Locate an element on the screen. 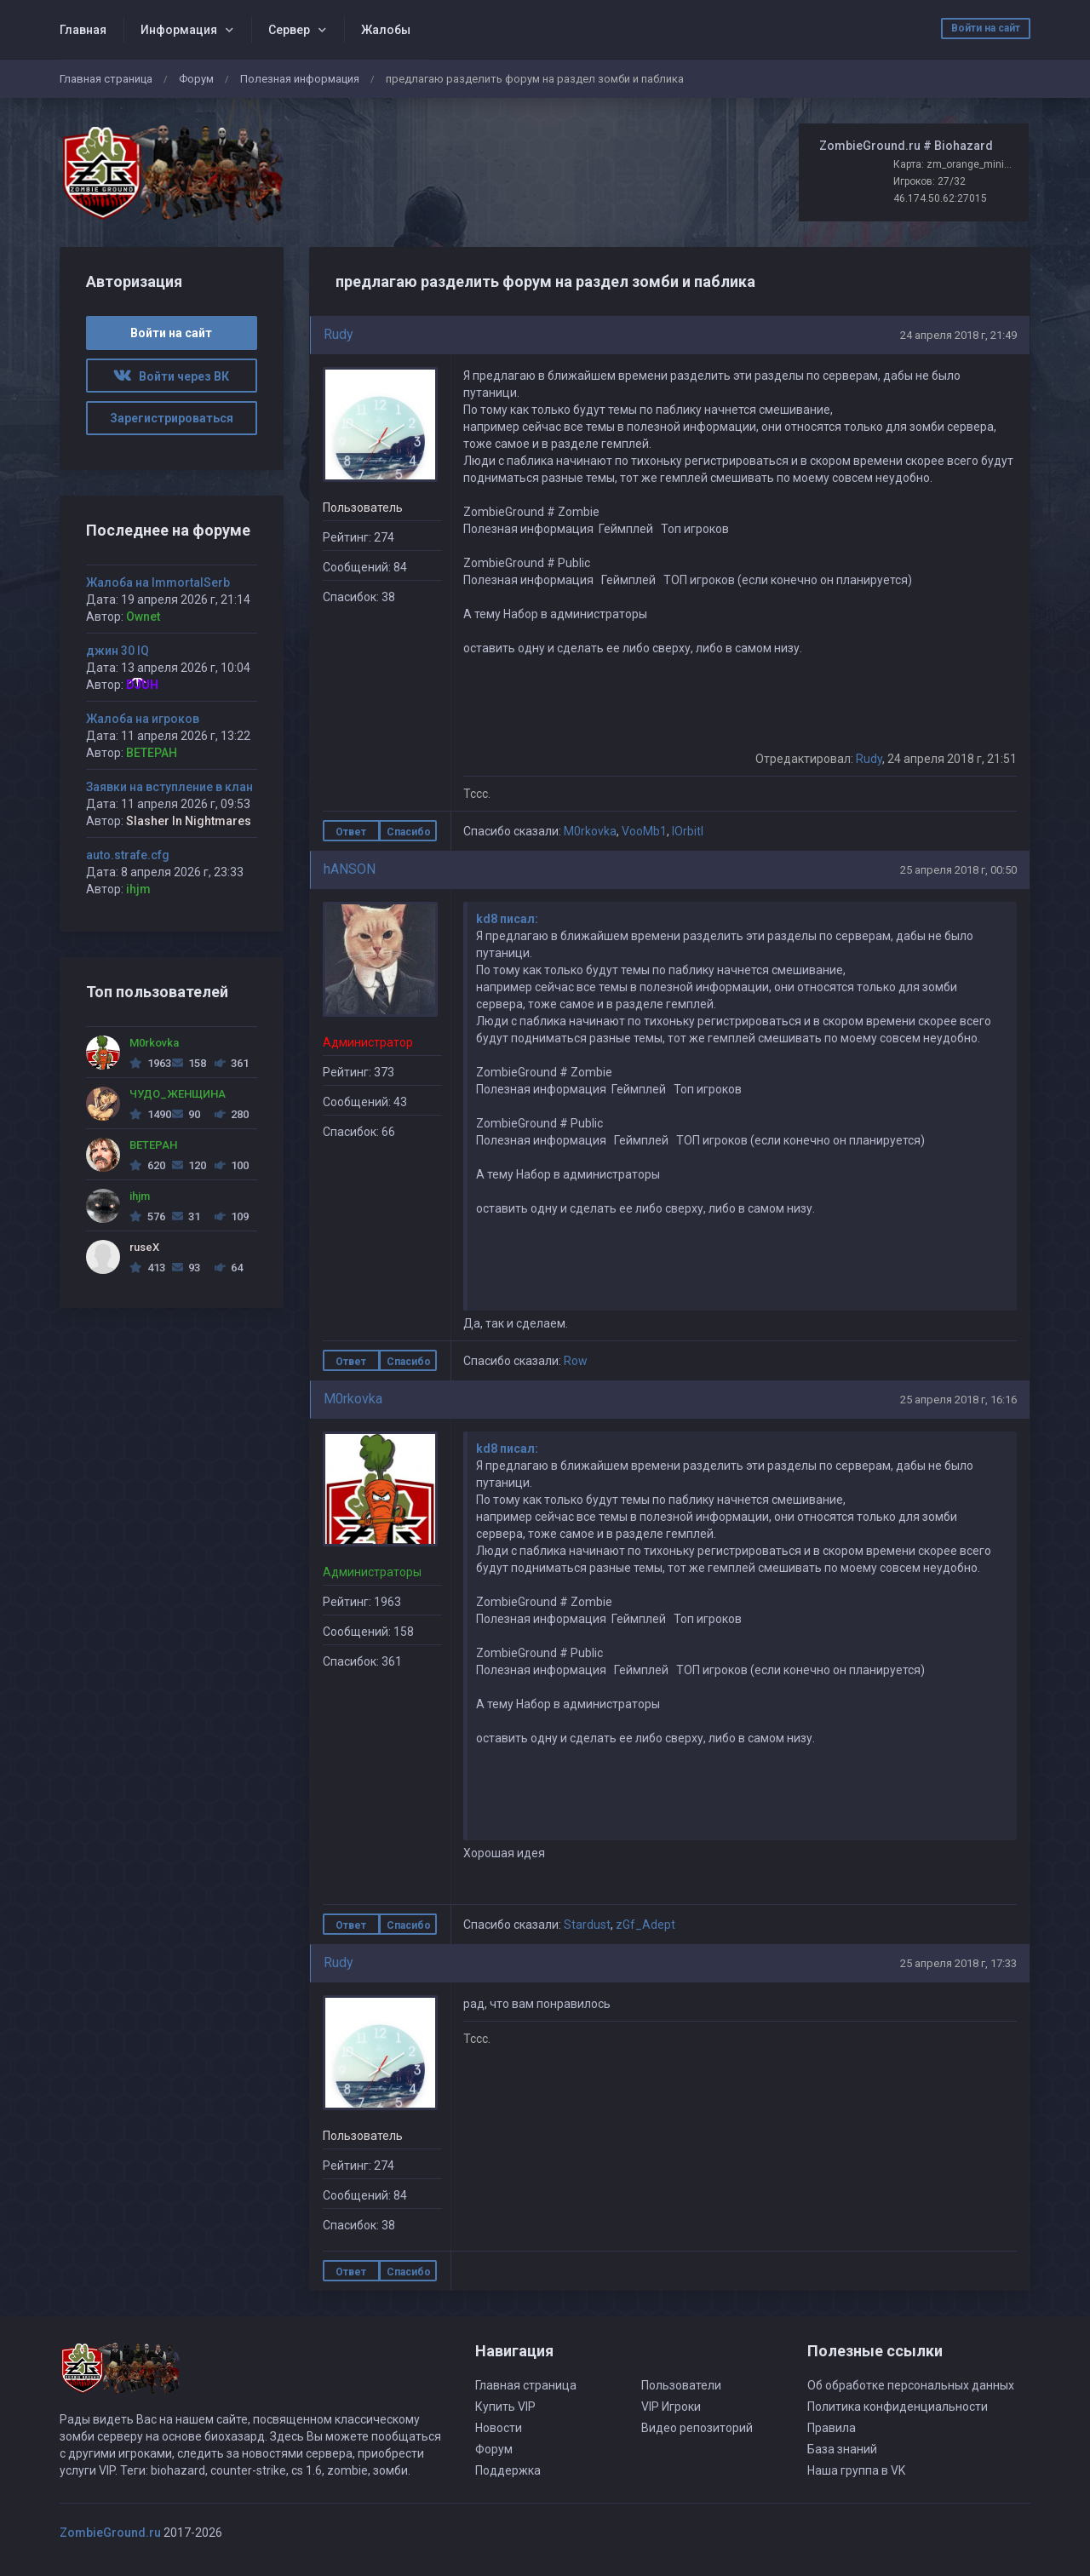 This screenshot has height=2576, width=1090. VIP Игроки is located at coordinates (671, 2406).